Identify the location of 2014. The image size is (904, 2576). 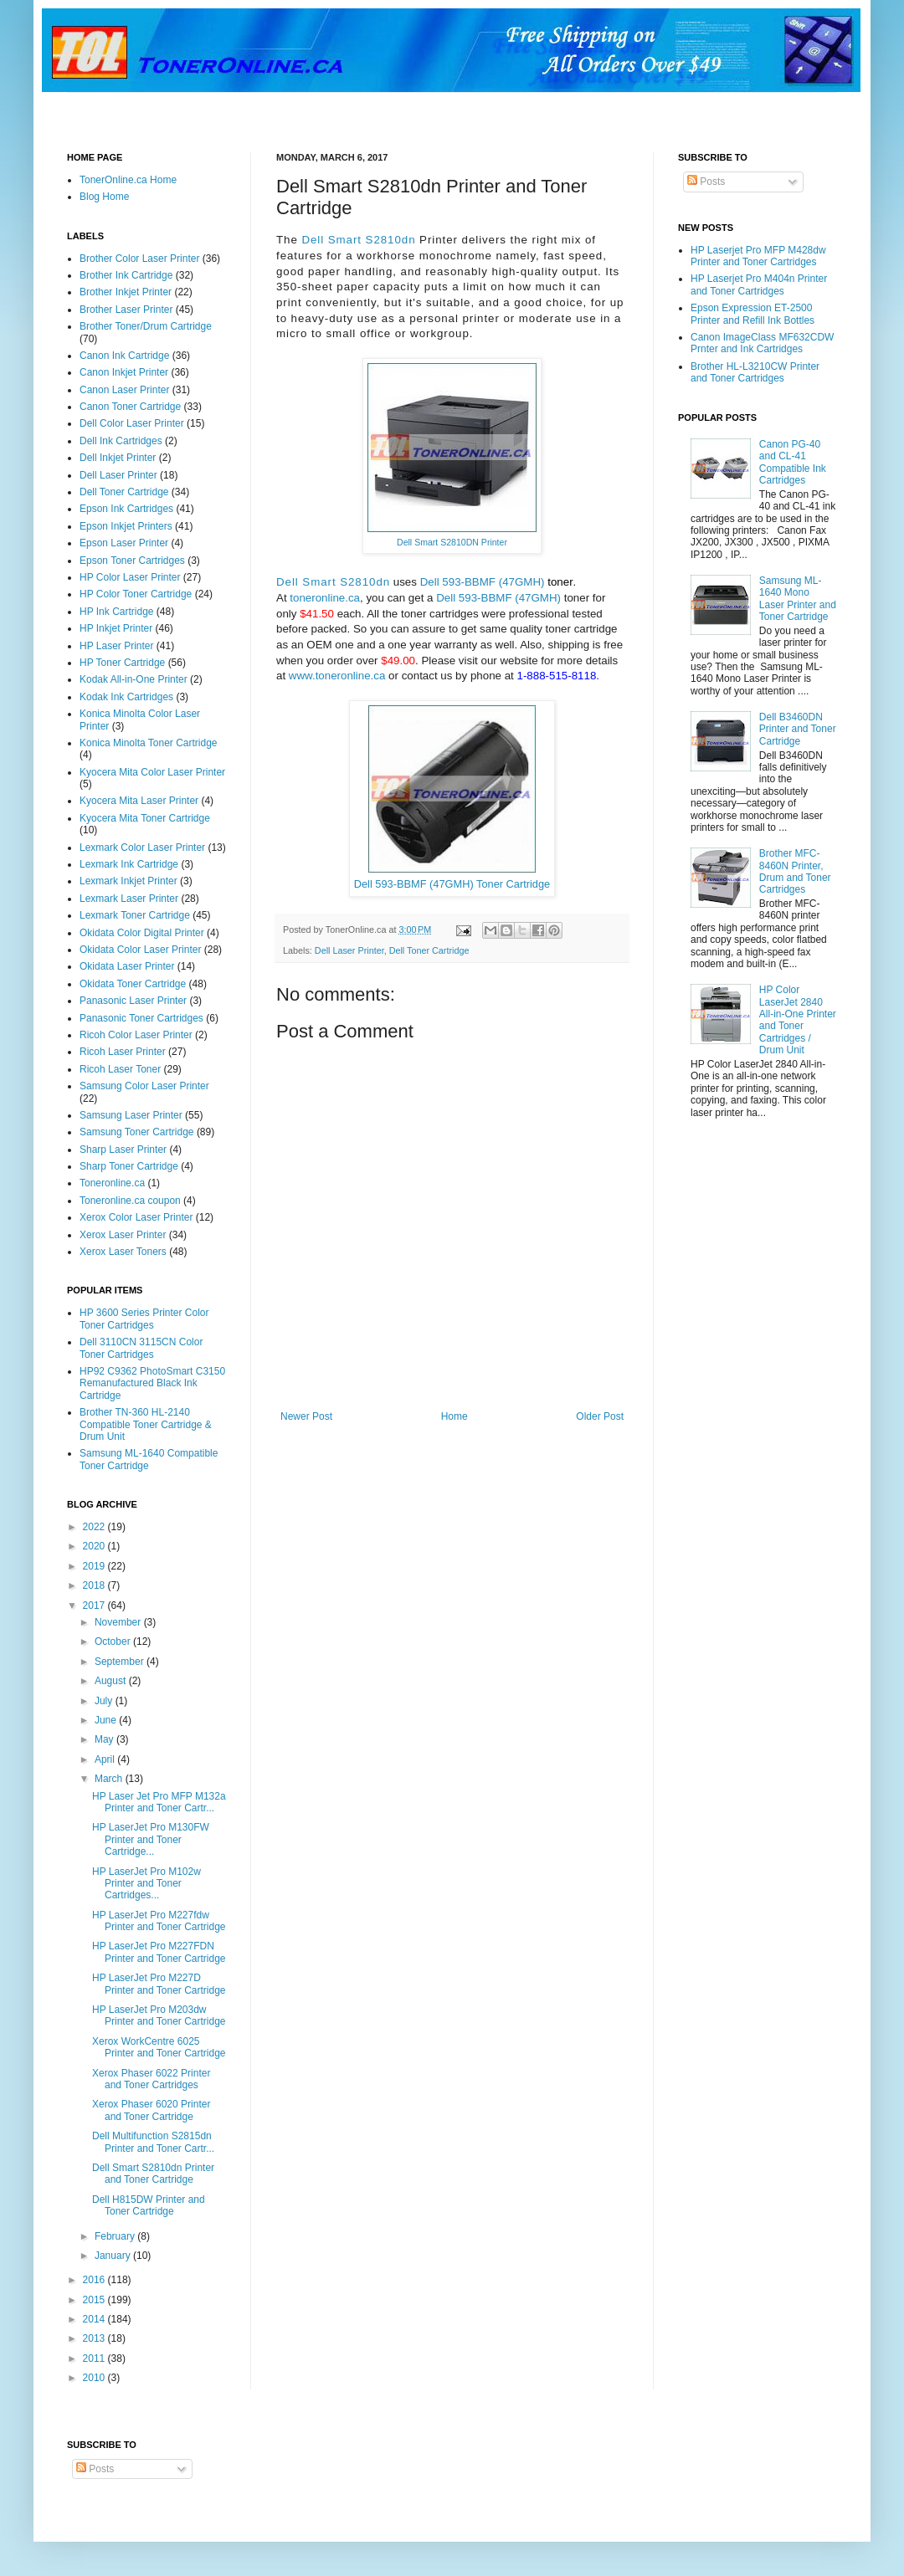
(95, 2319).